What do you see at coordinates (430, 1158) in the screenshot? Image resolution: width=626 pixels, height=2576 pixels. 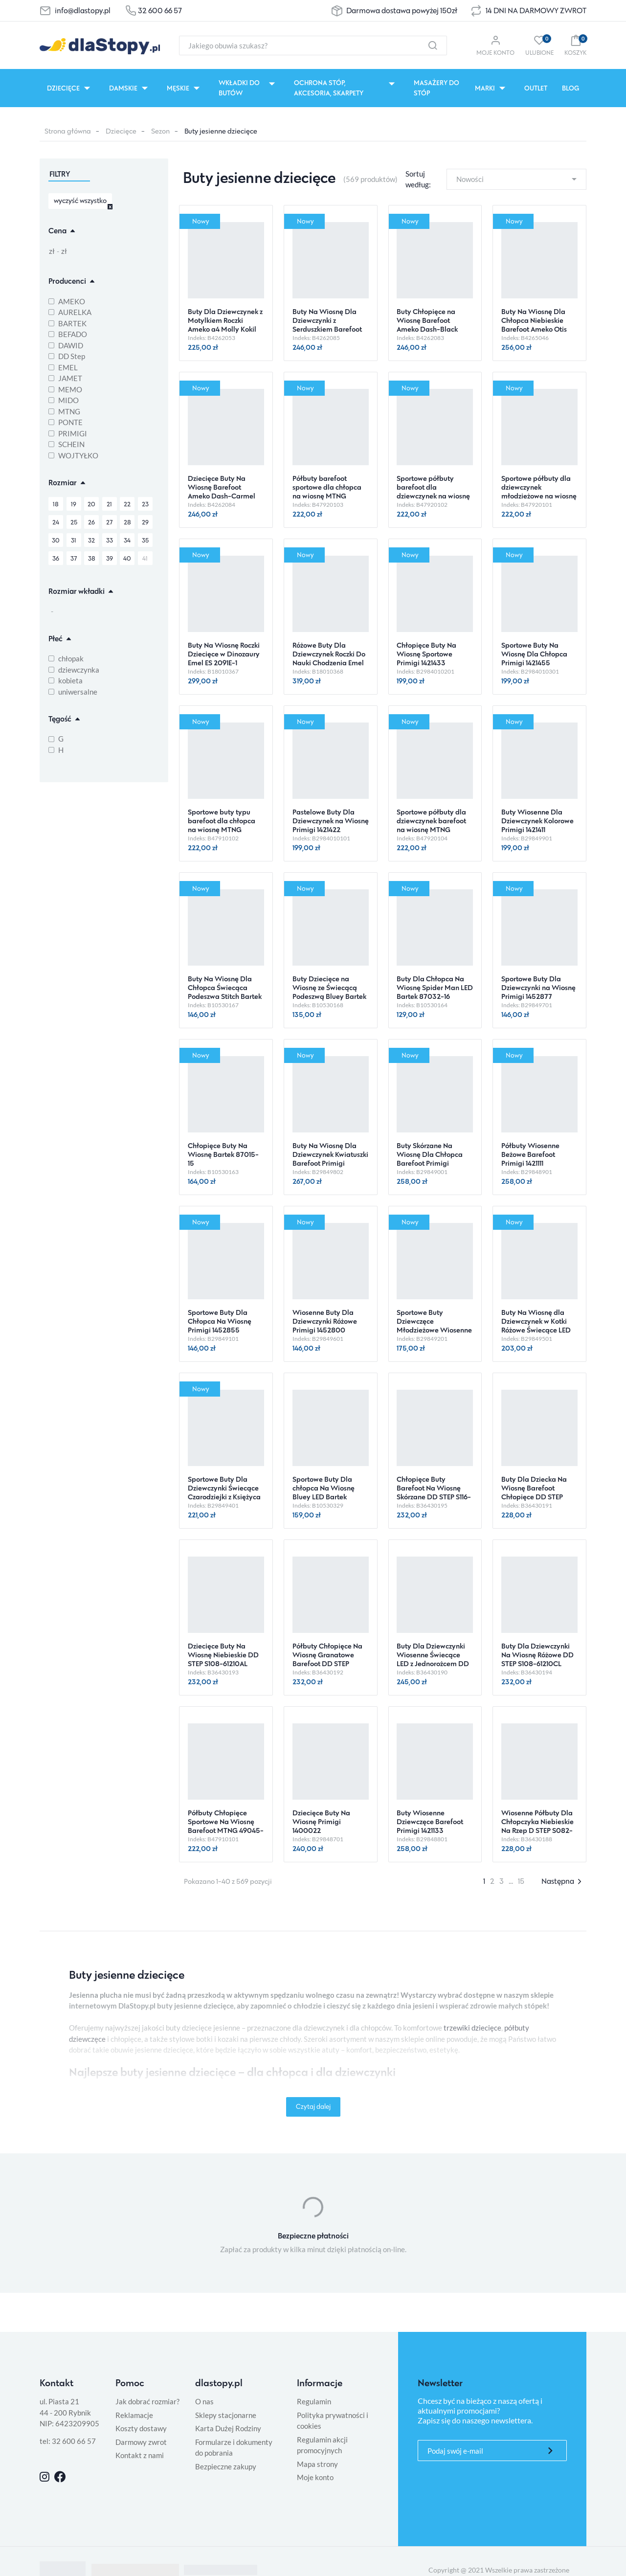 I see `Buty Skórzane Na Wiosnę Dla Chłopca Barefoot Primigi 1421100` at bounding box center [430, 1158].